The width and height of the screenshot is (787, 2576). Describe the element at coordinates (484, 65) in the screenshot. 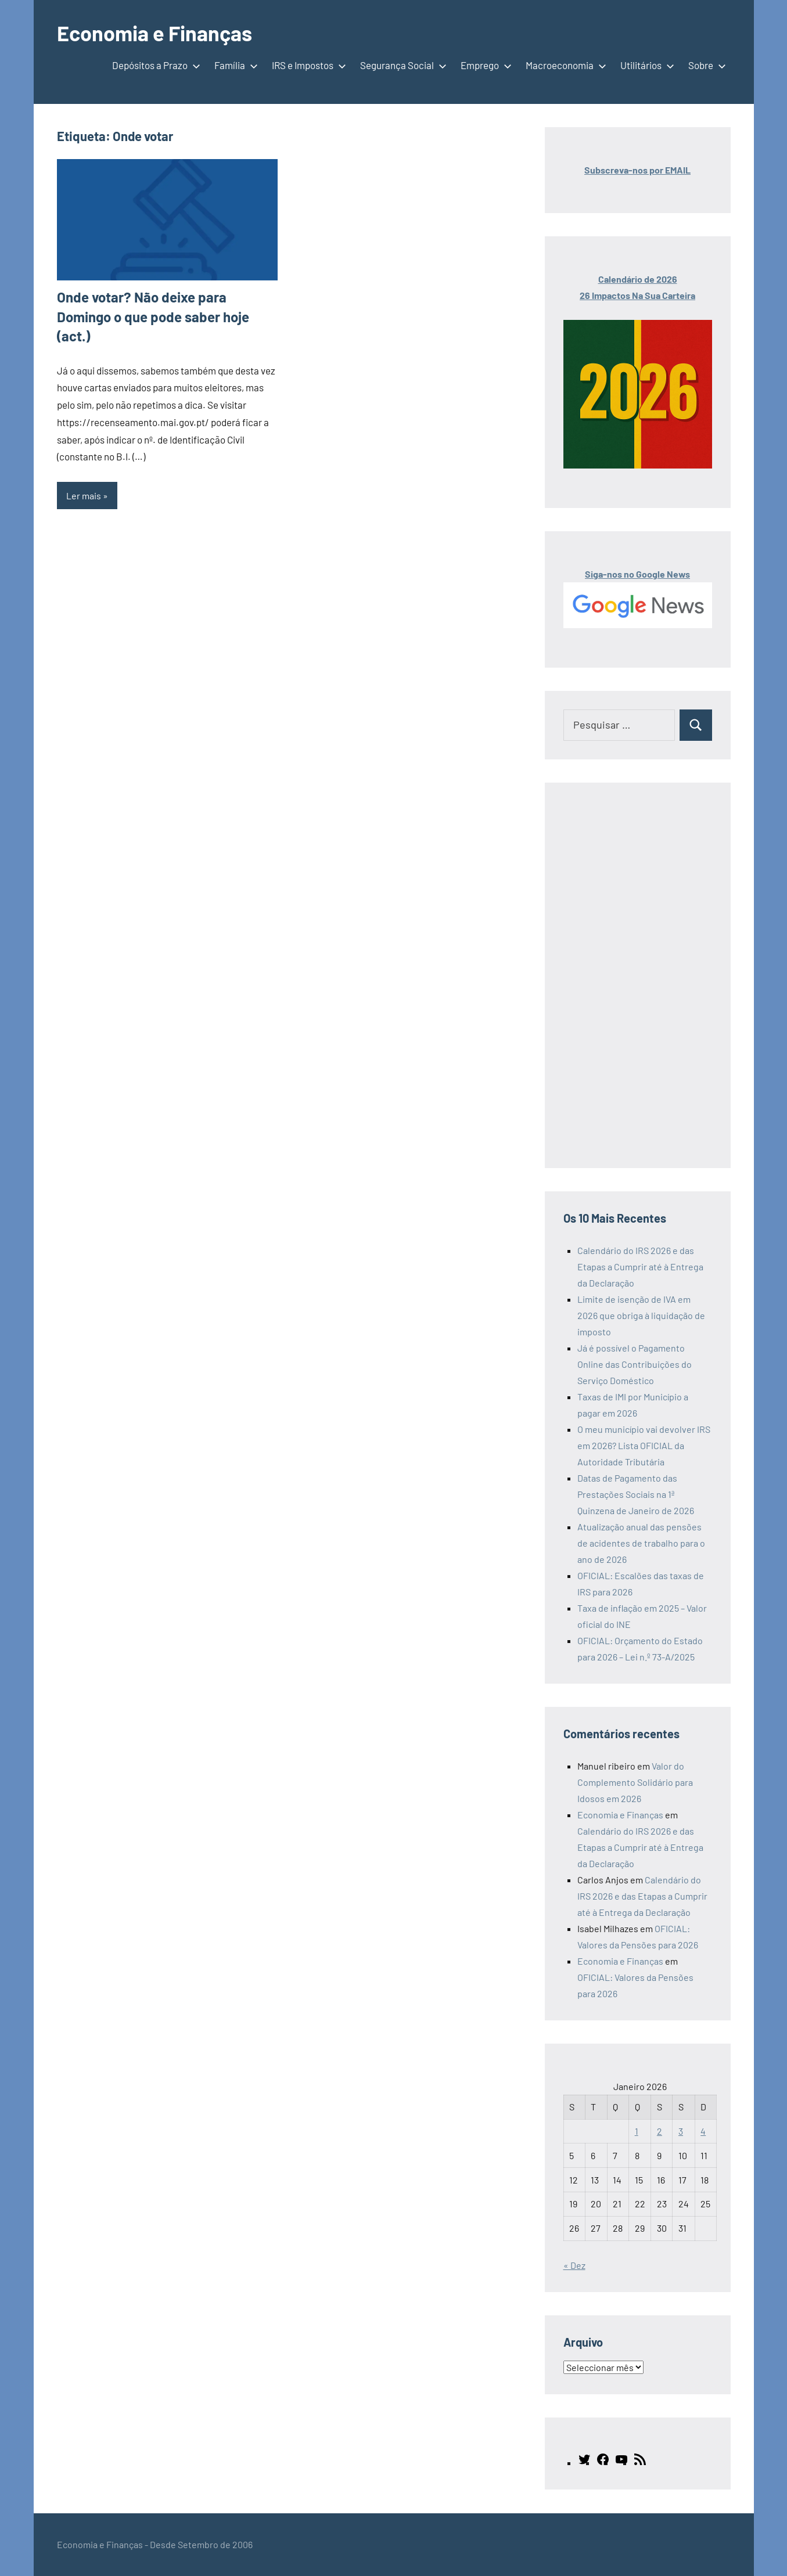

I see `Emprego` at that location.